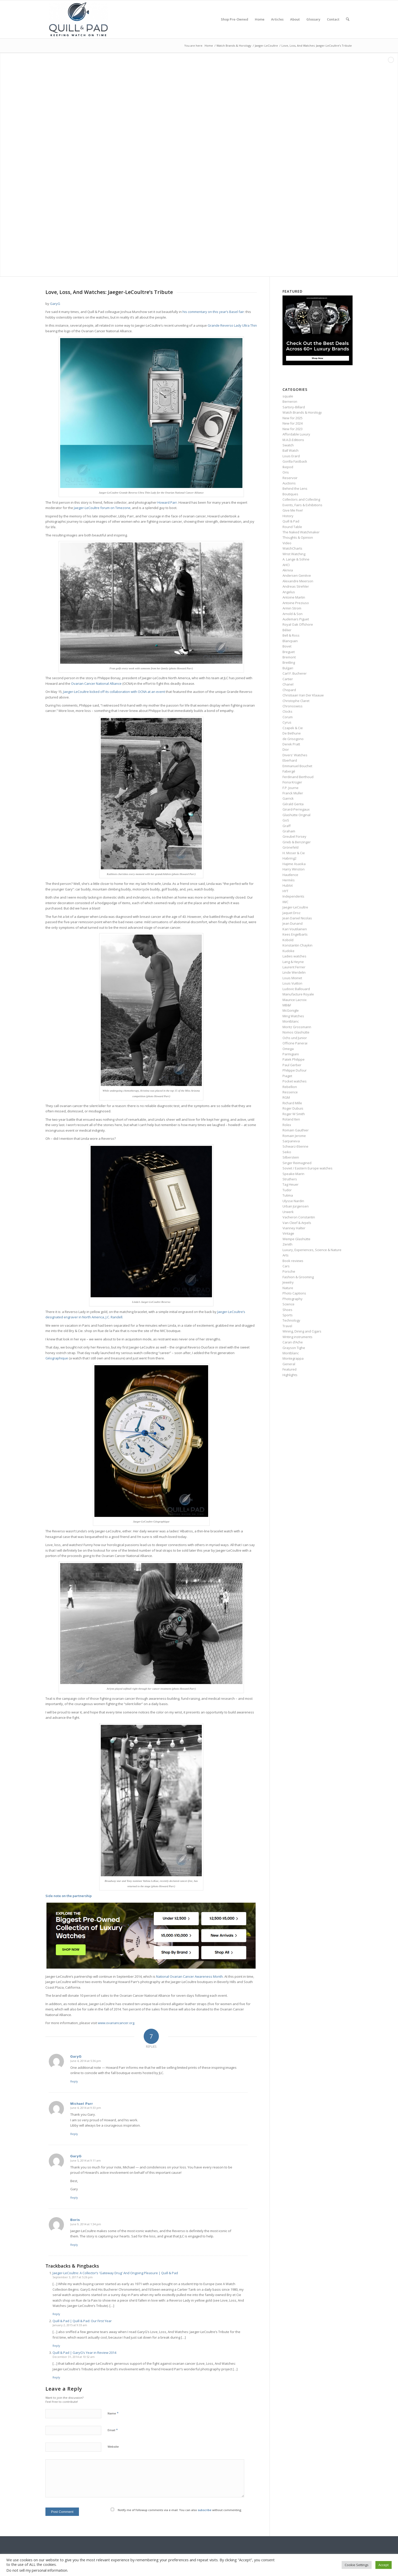 Image resolution: width=398 pixels, height=2576 pixels. I want to click on Moritz Grossmann, so click(297, 1027).